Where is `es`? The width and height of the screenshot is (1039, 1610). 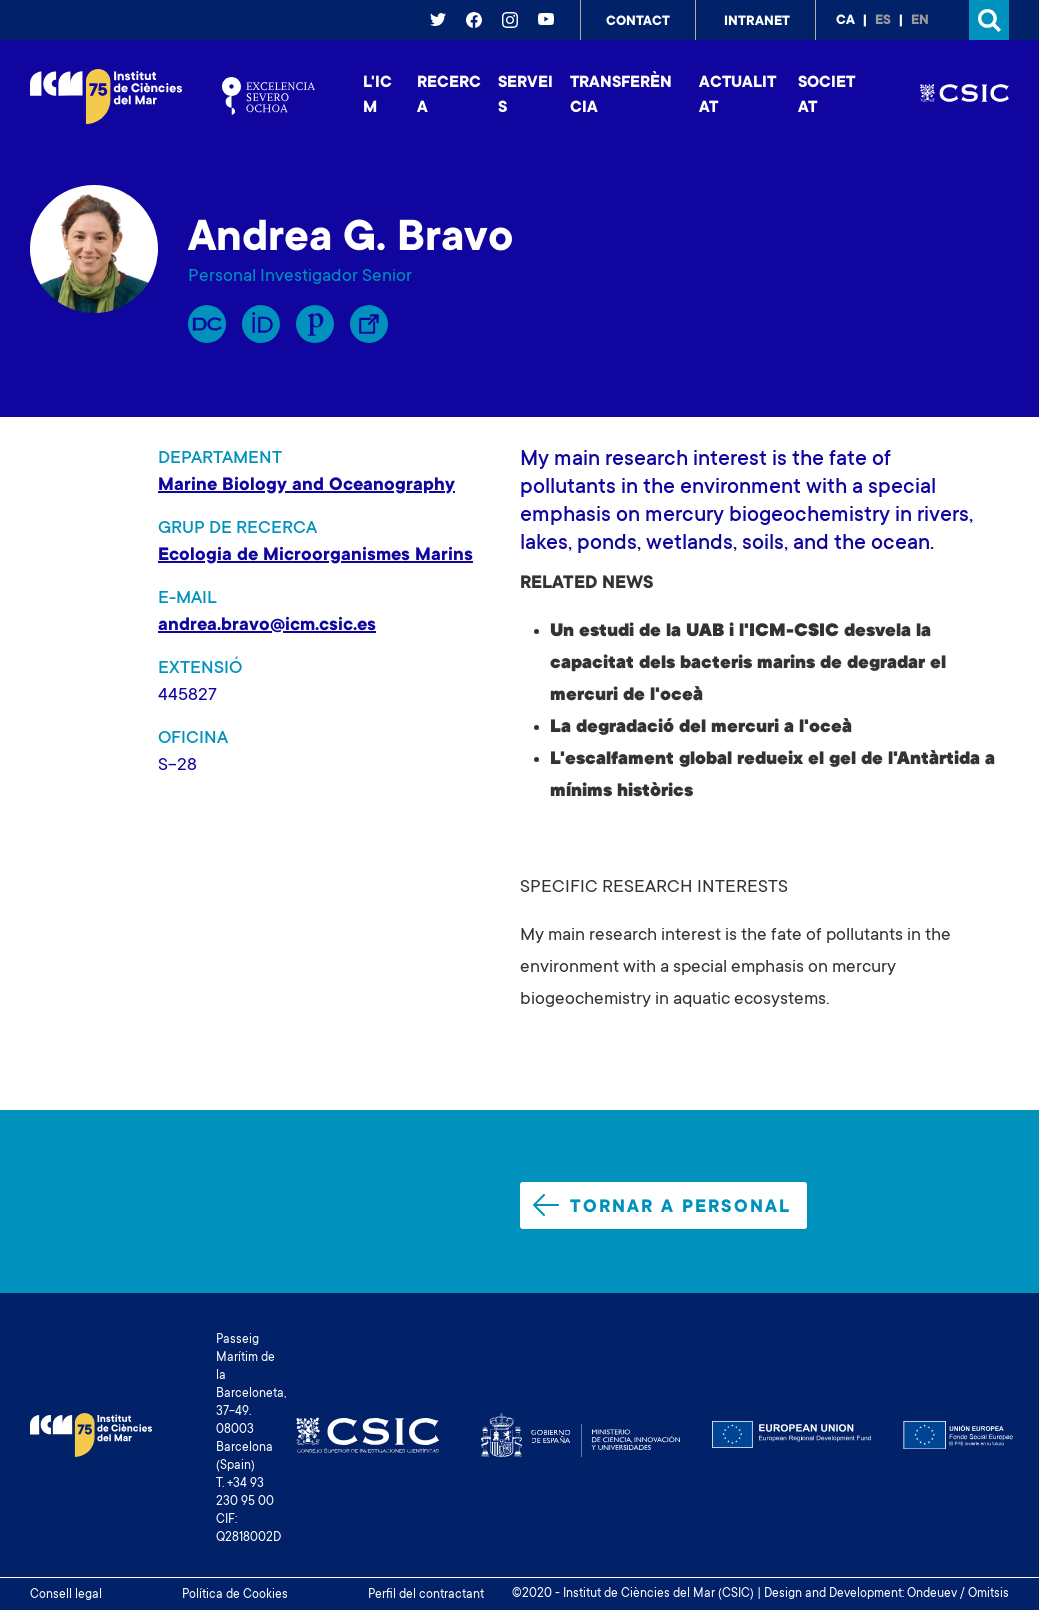
es is located at coordinates (883, 21).